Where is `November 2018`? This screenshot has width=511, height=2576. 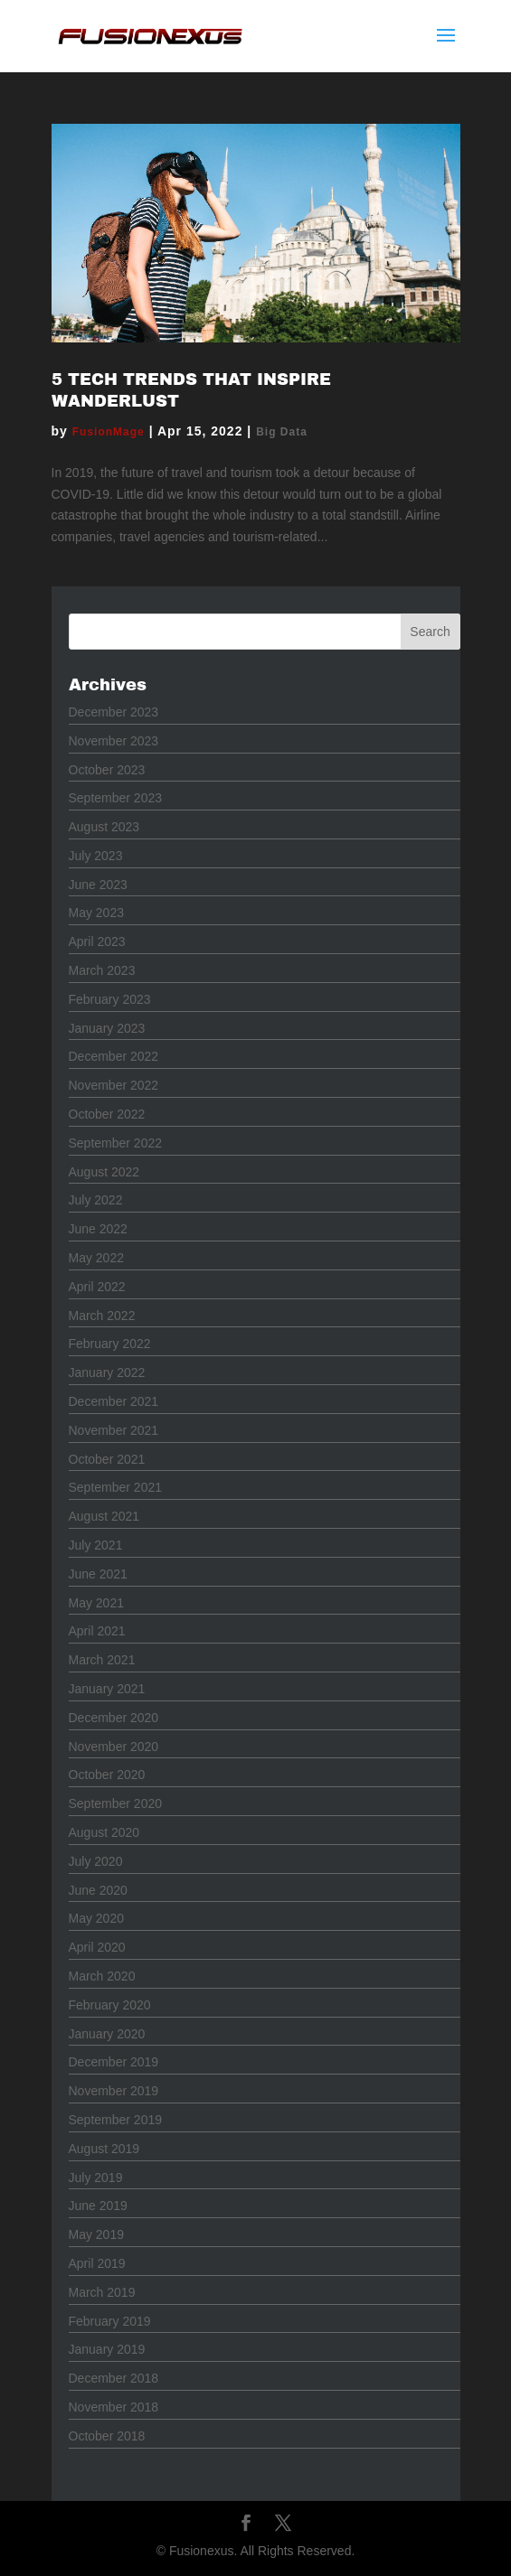
November 2018 is located at coordinates (114, 2407).